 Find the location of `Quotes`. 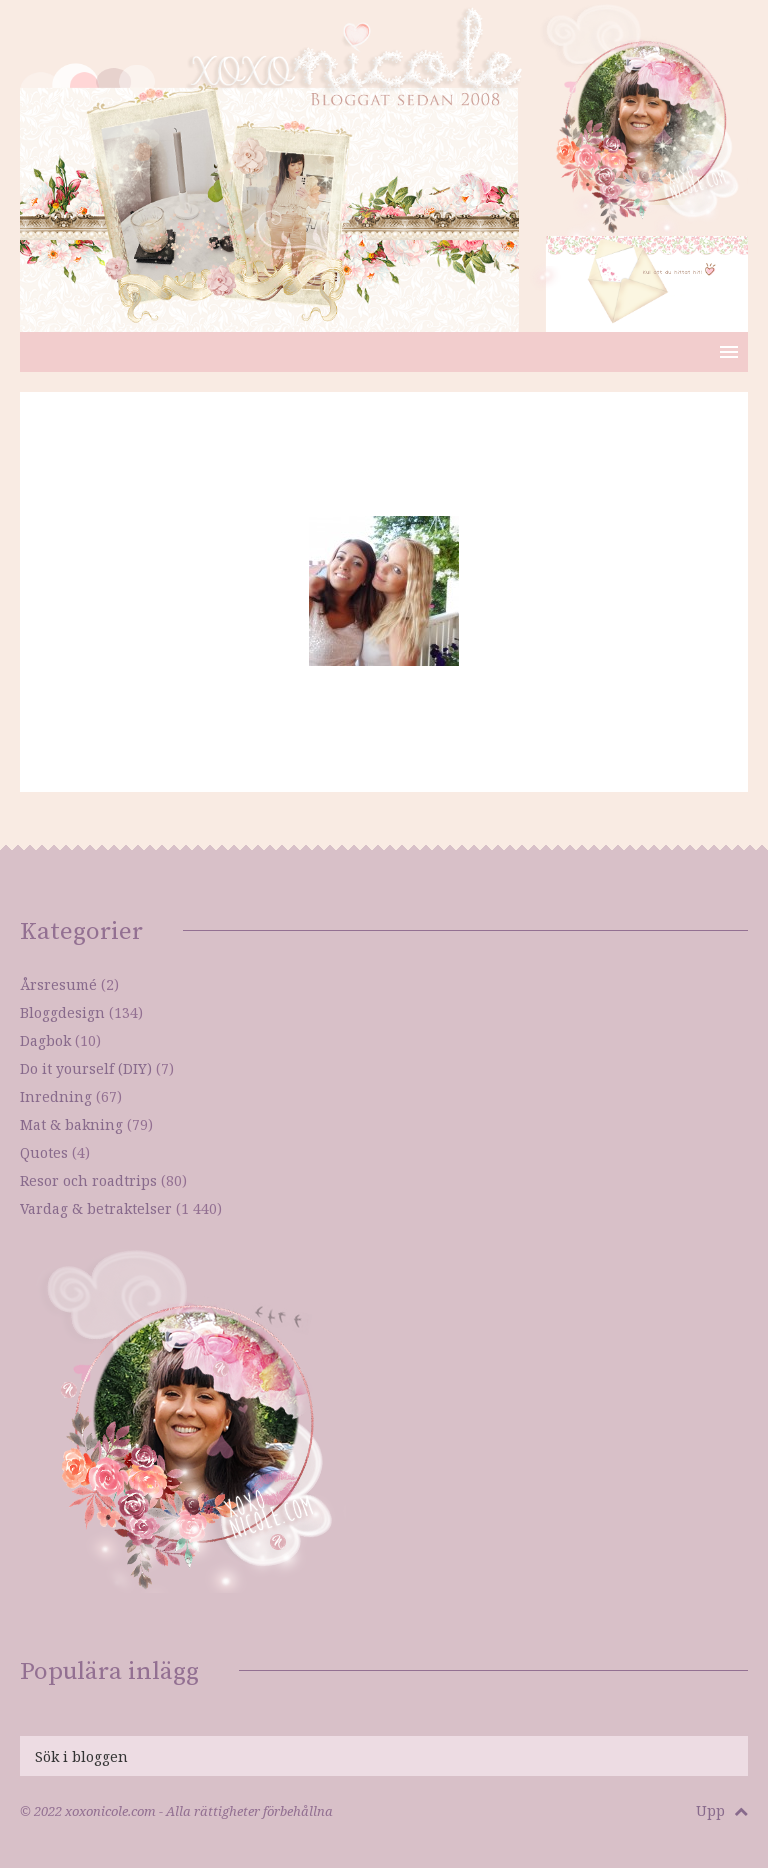

Quotes is located at coordinates (44, 1152).